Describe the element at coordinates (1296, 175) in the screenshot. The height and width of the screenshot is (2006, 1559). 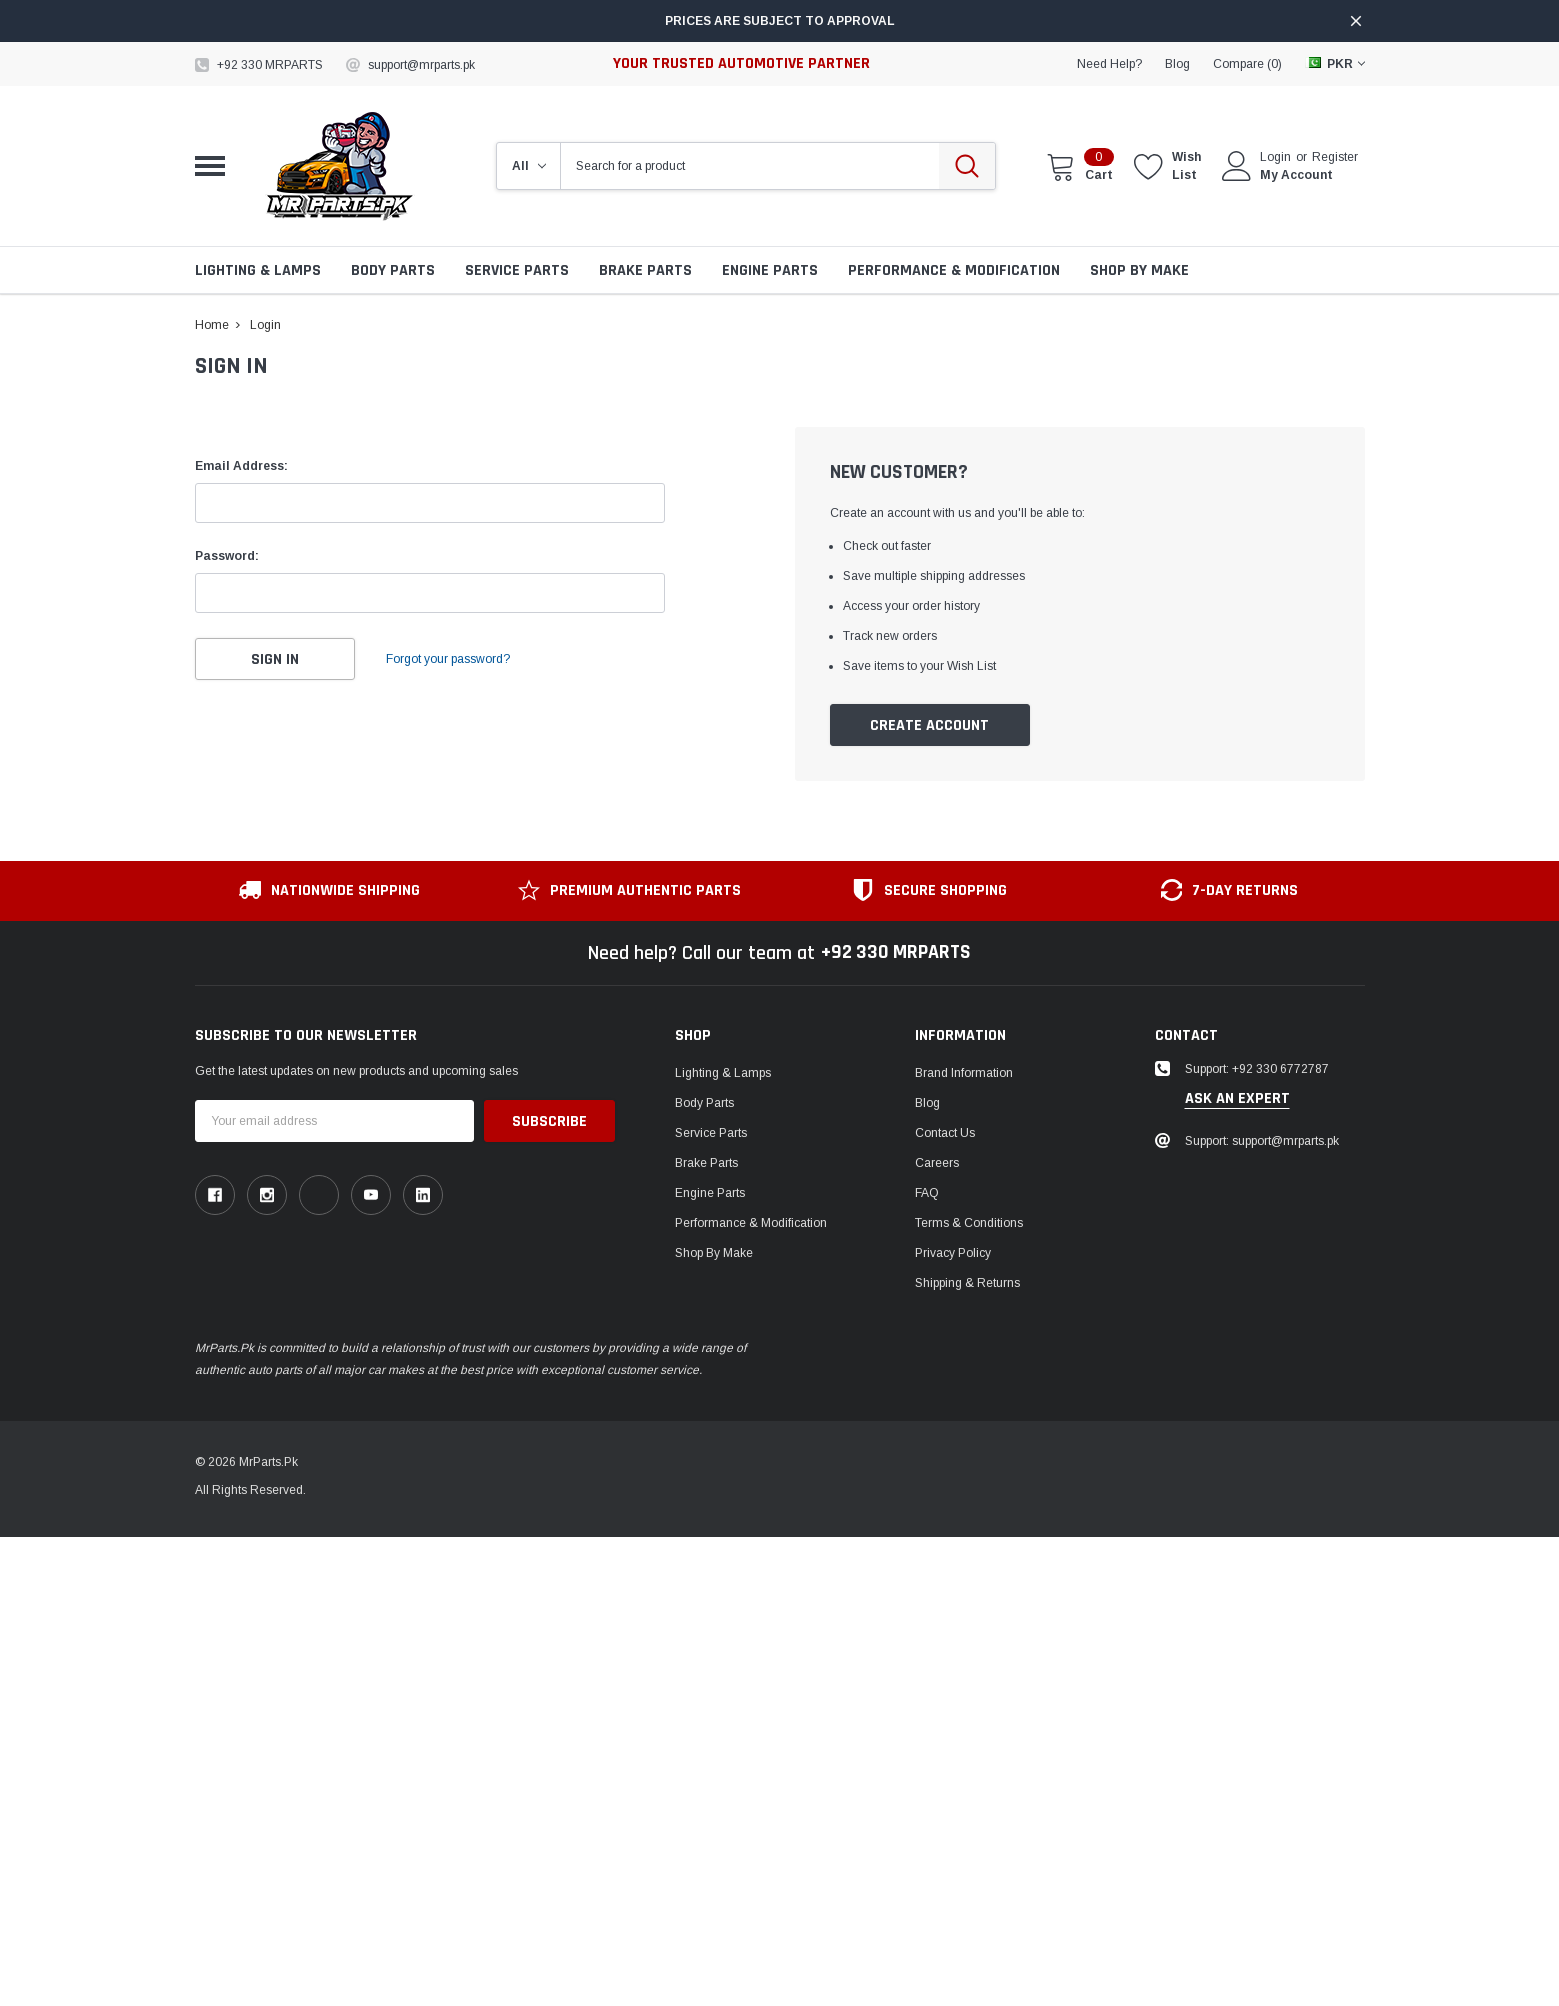
I see `My Account` at that location.